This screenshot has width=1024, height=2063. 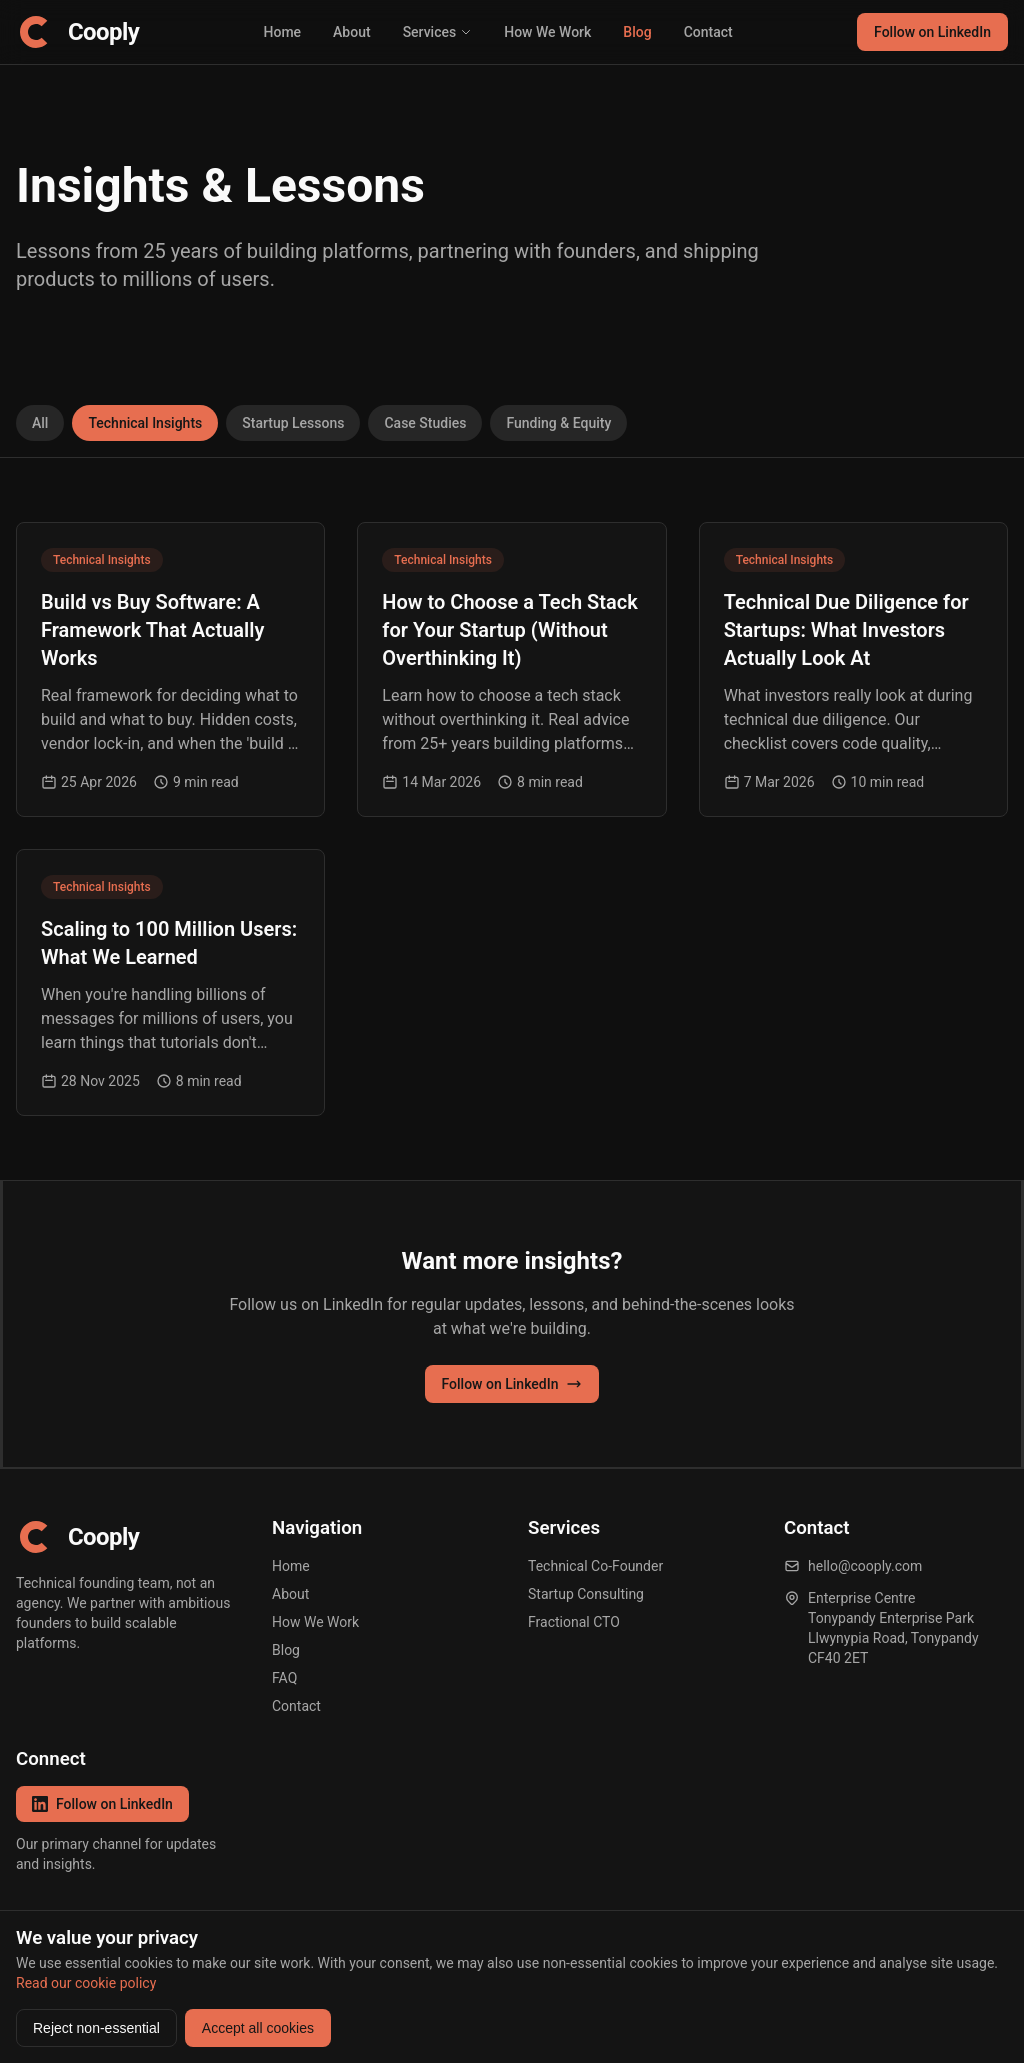 What do you see at coordinates (352, 32) in the screenshot?
I see `About` at bounding box center [352, 32].